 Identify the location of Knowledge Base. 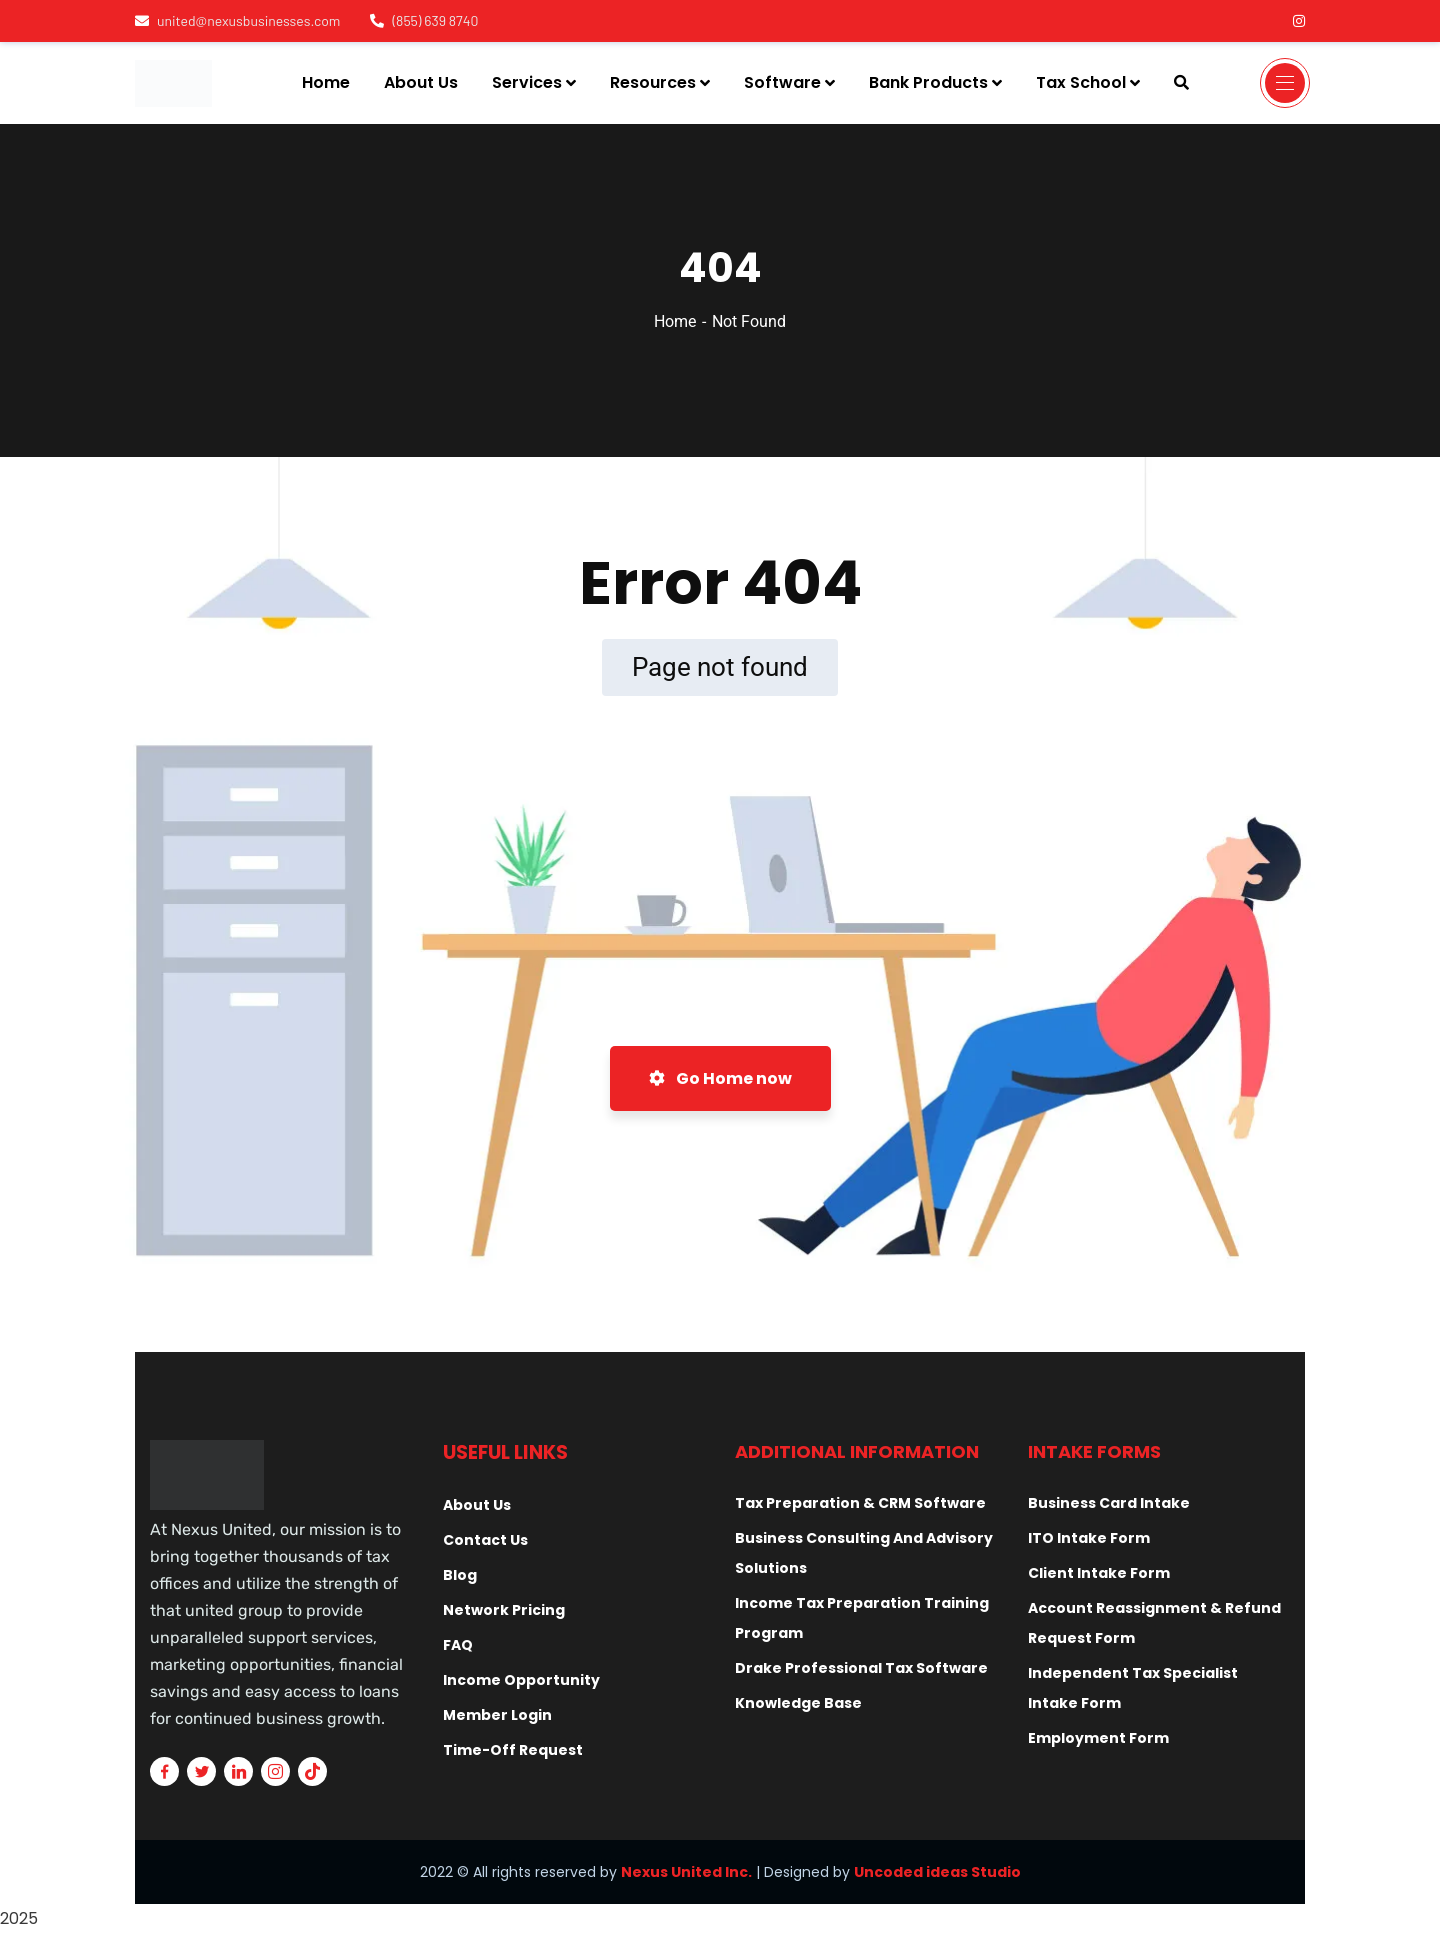
(798, 1703).